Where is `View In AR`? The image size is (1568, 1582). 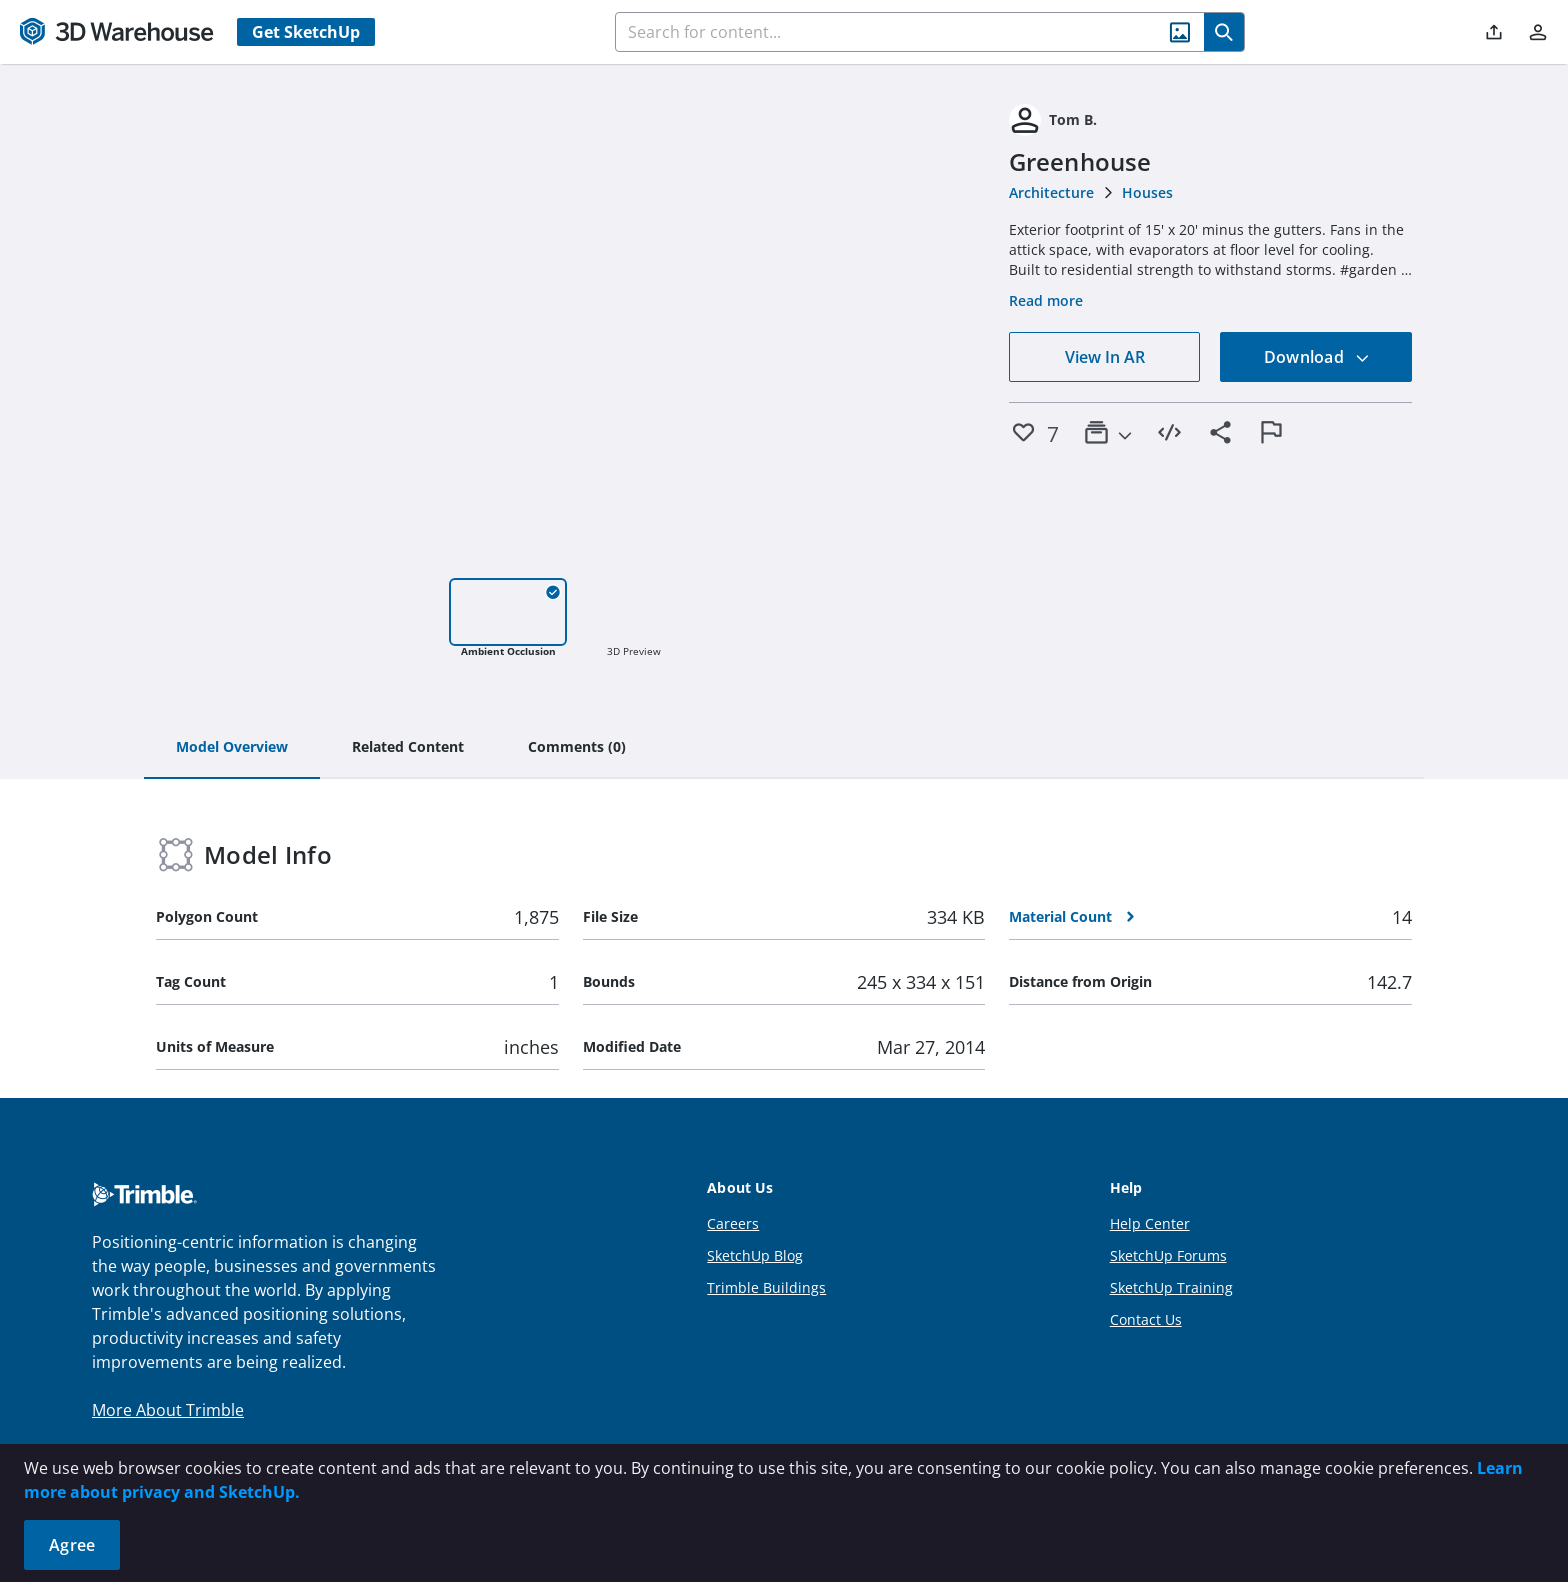 View In AR is located at coordinates (1105, 357).